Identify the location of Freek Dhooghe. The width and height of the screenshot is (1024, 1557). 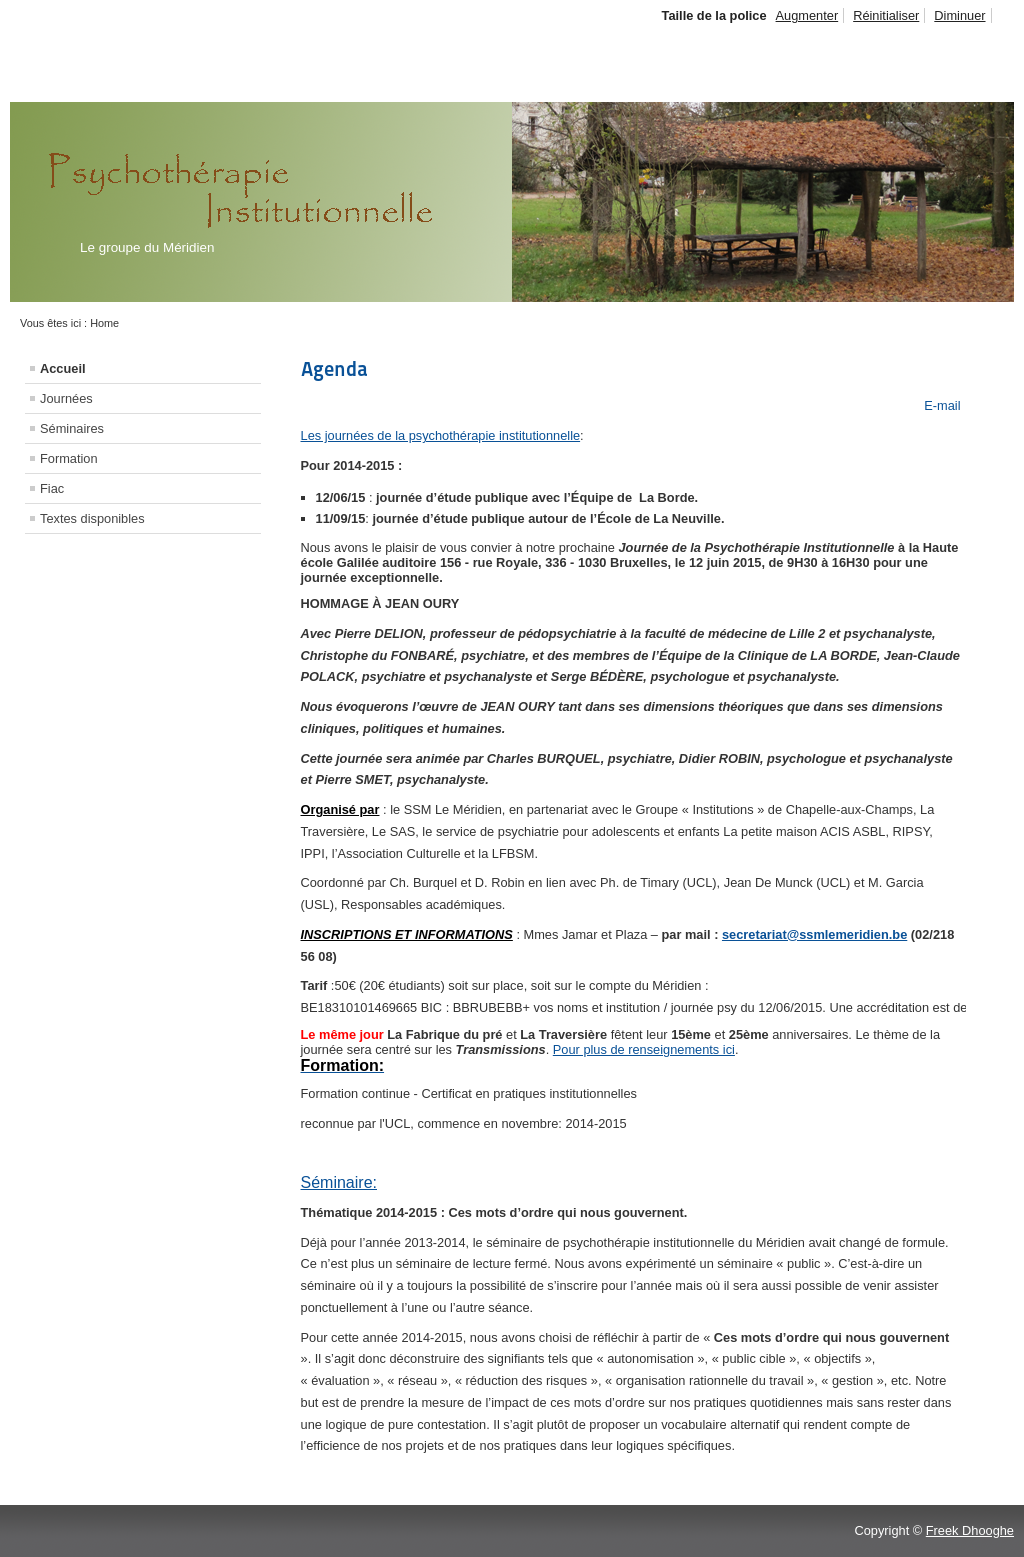
(970, 1530).